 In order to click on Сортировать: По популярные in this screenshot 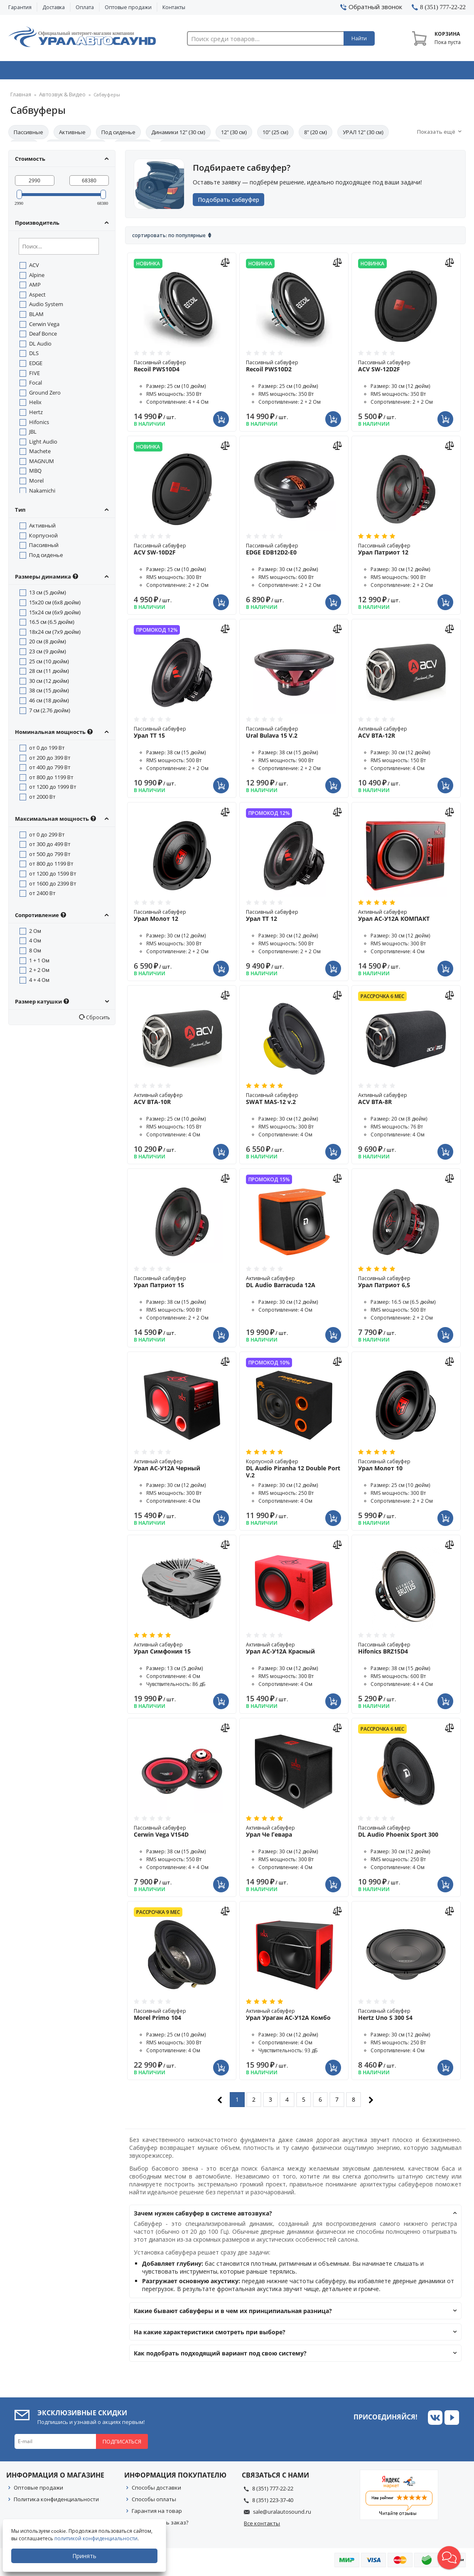, I will do `click(169, 237)`.